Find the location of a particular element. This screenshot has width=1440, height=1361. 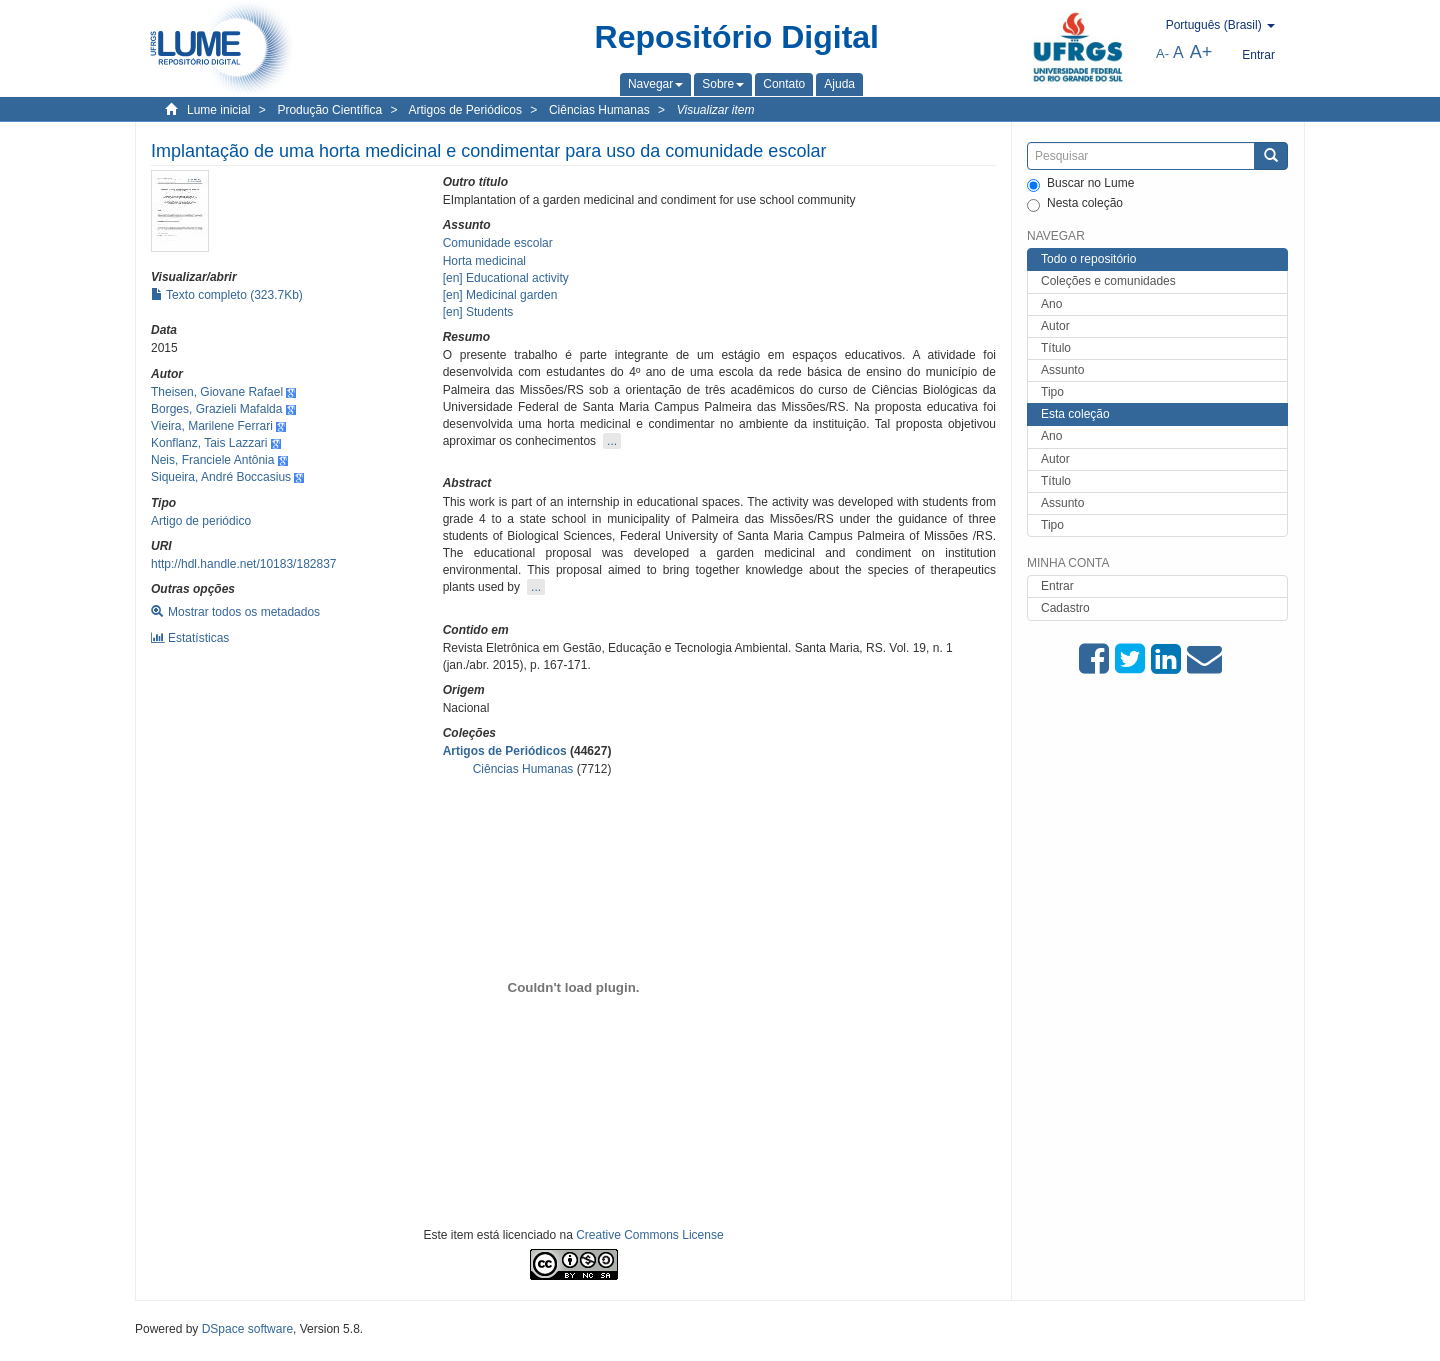

Título is located at coordinates (1056, 348).